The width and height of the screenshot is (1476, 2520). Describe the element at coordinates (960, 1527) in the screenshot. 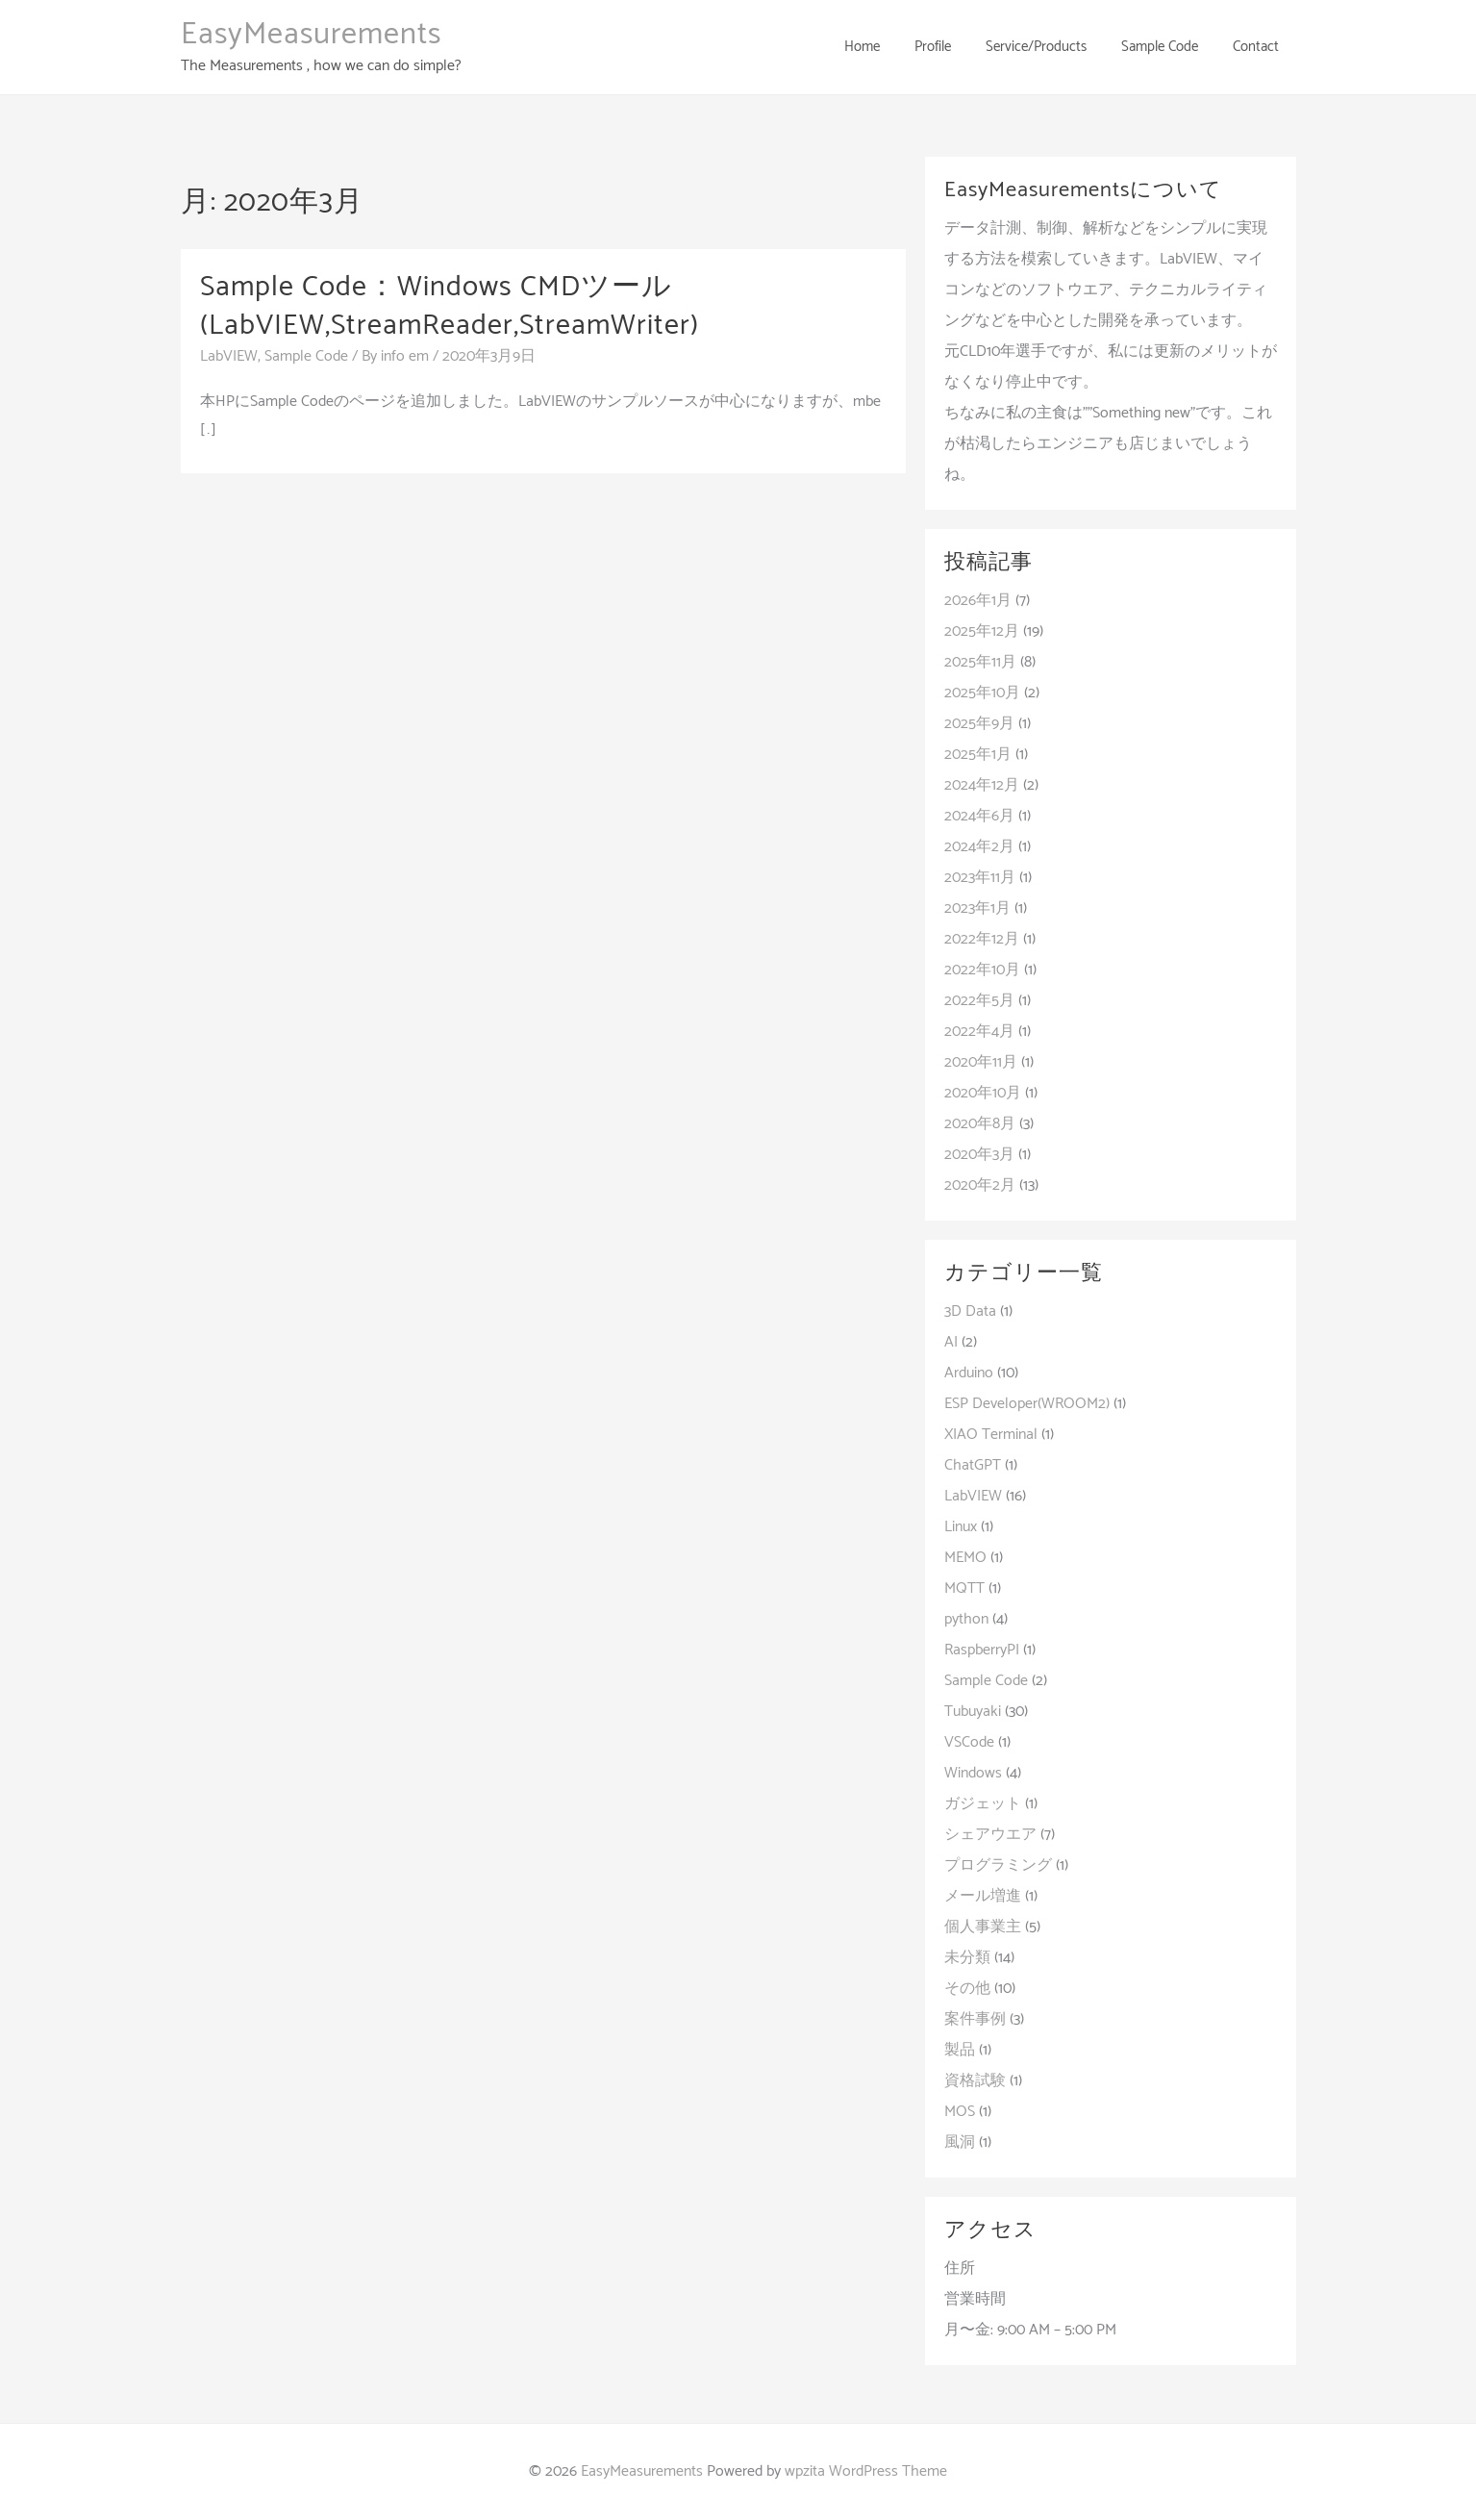

I see `Linux` at that location.